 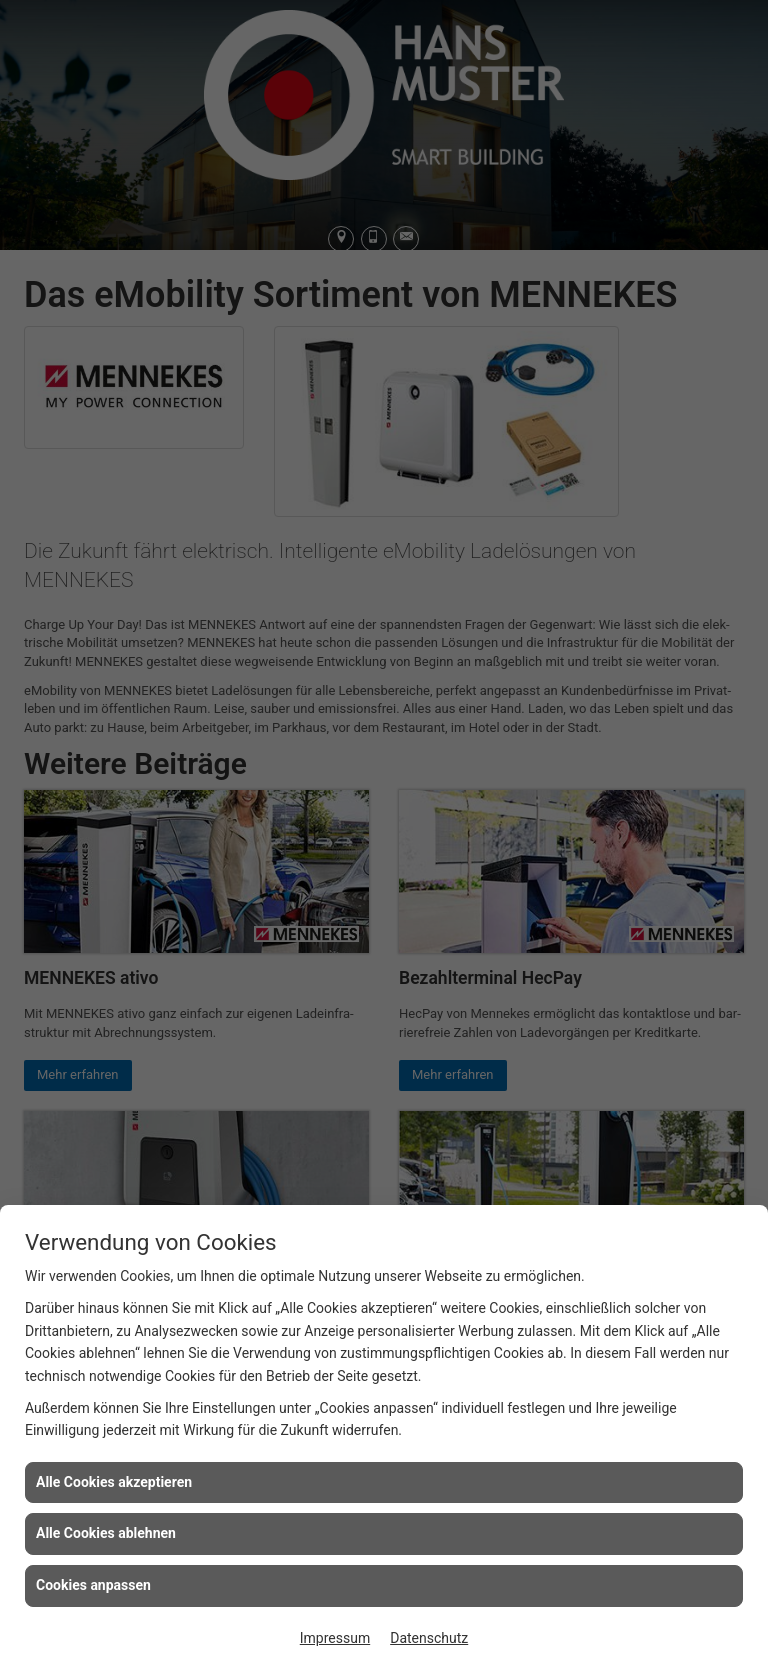 What do you see at coordinates (335, 1638) in the screenshot?
I see `Impressum` at bounding box center [335, 1638].